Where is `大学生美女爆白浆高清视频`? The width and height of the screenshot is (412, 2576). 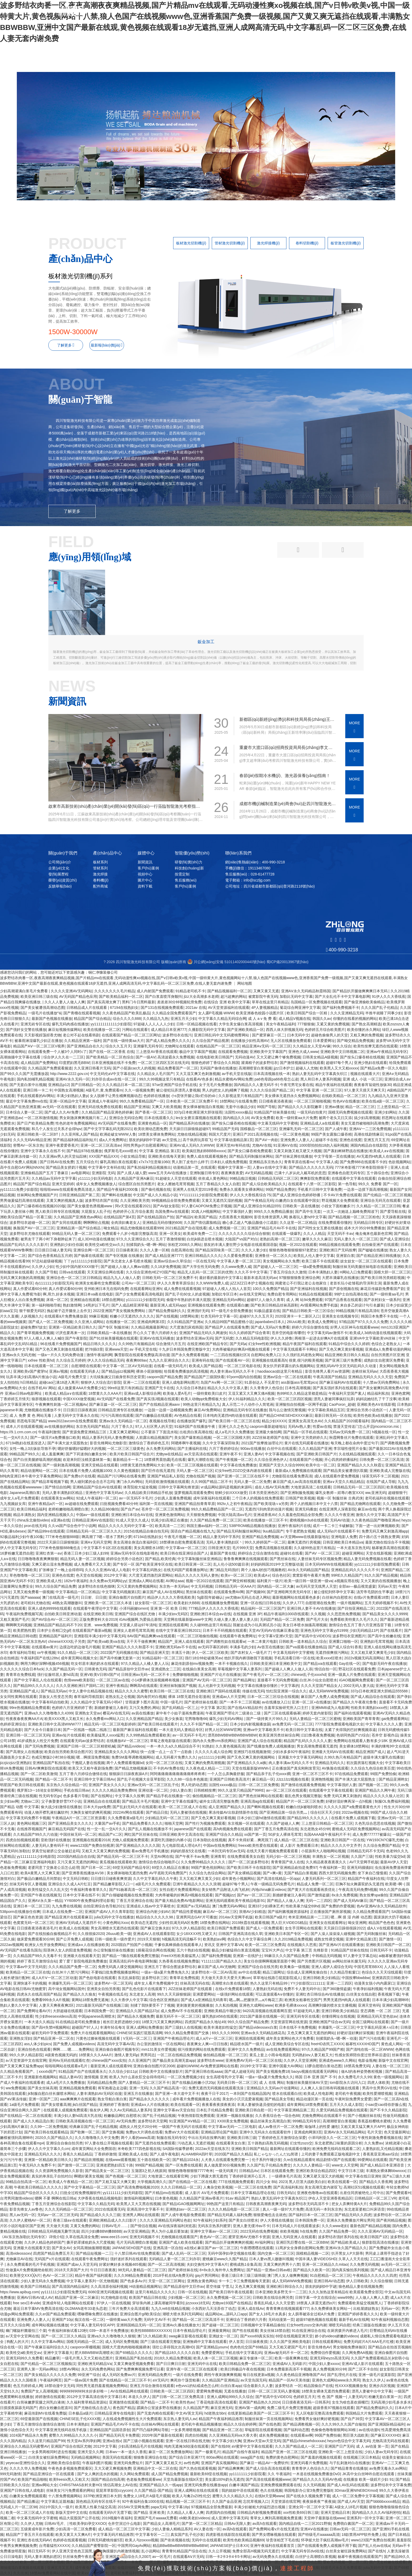
大学生美女爆白浆高清视频 is located at coordinates (241, 1024).